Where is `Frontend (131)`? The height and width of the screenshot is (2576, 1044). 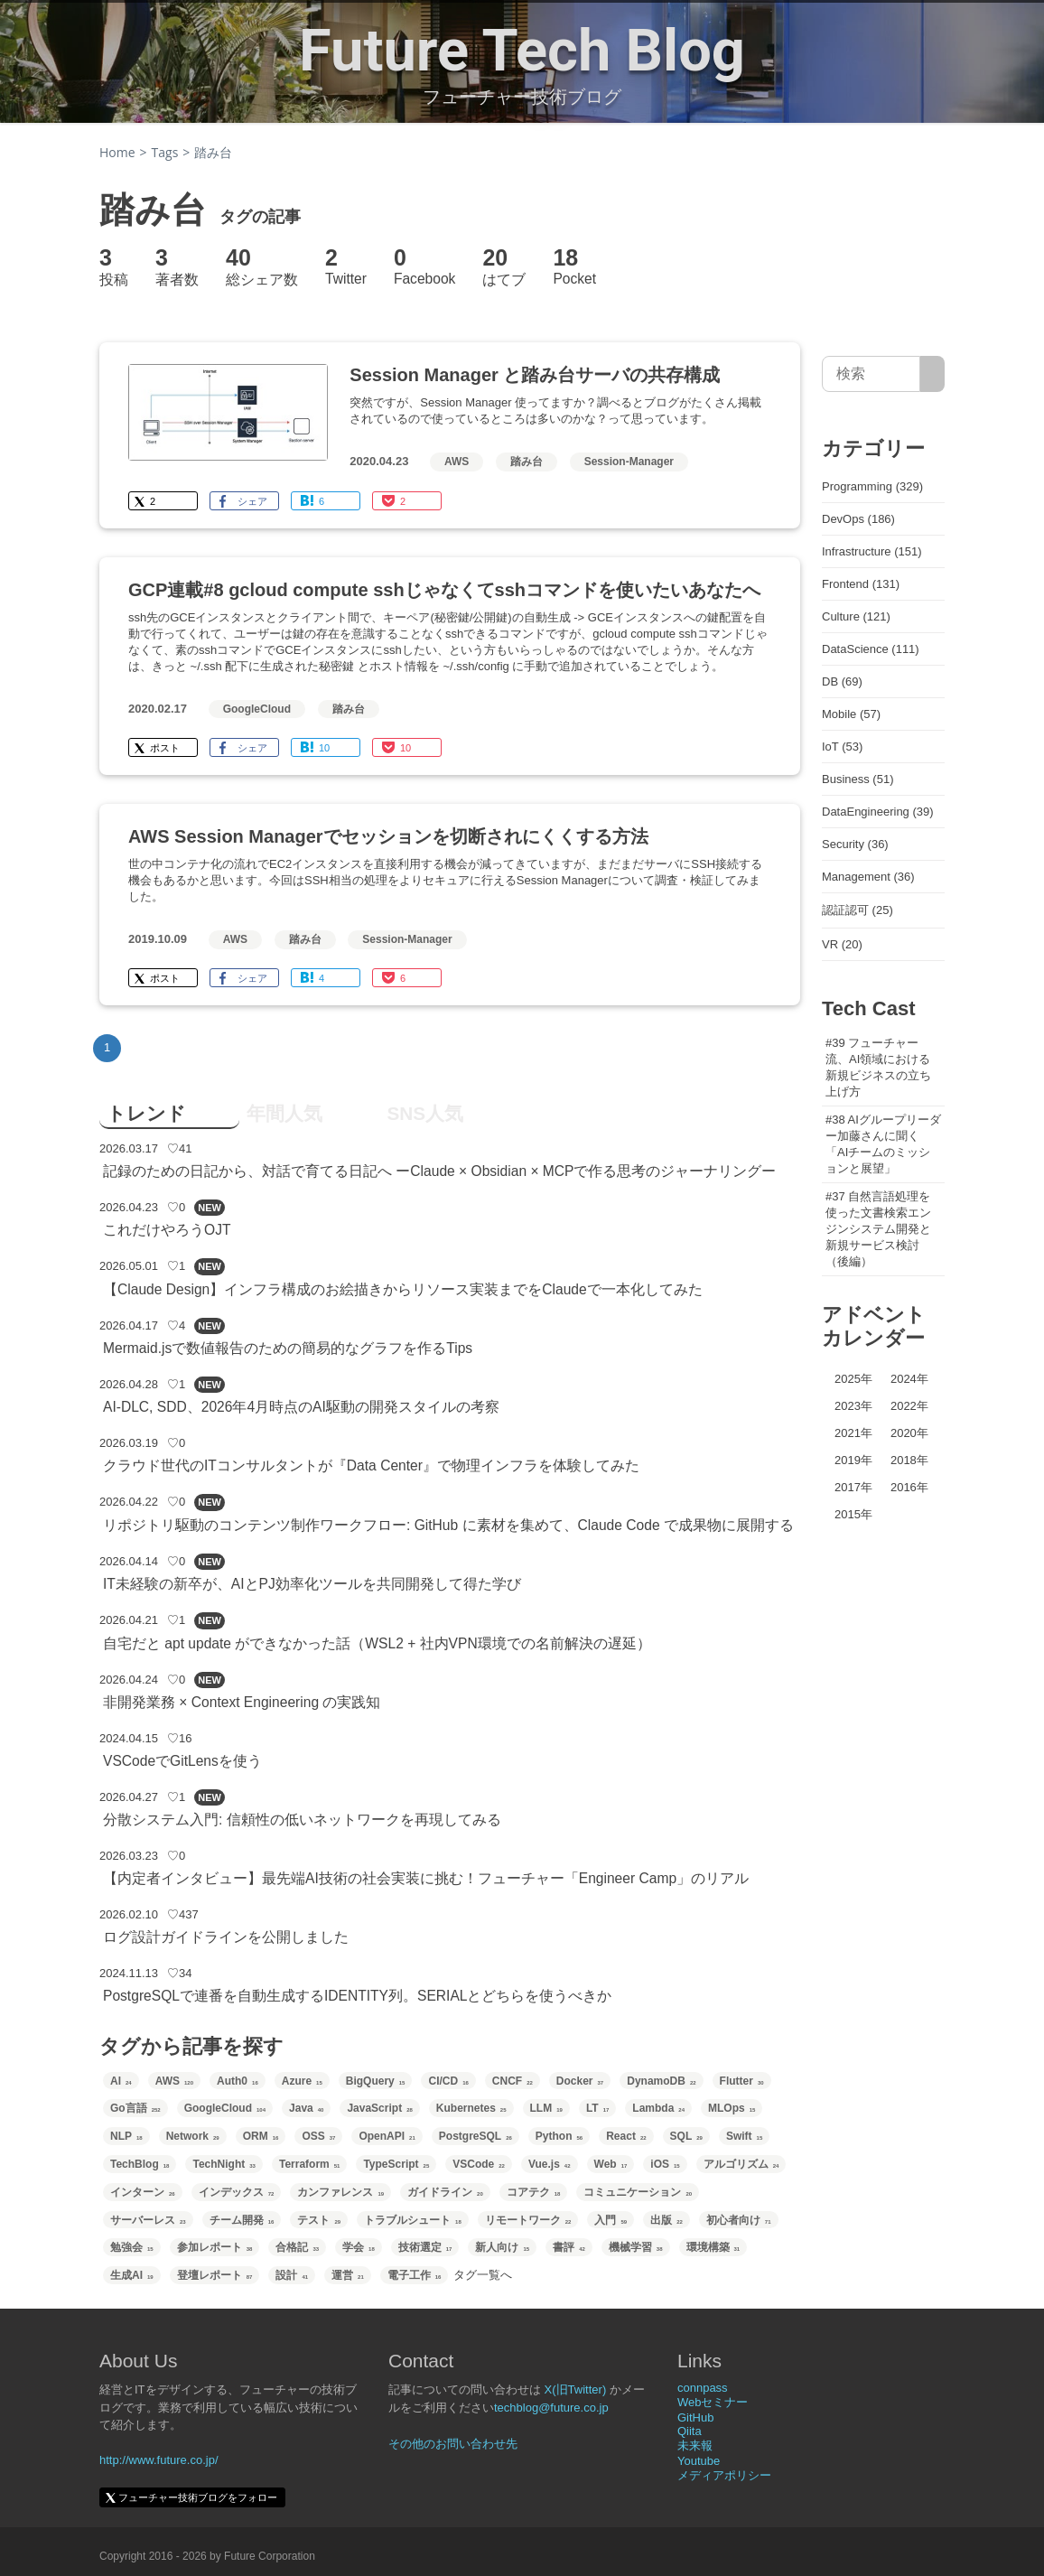 Frontend (131) is located at coordinates (861, 584).